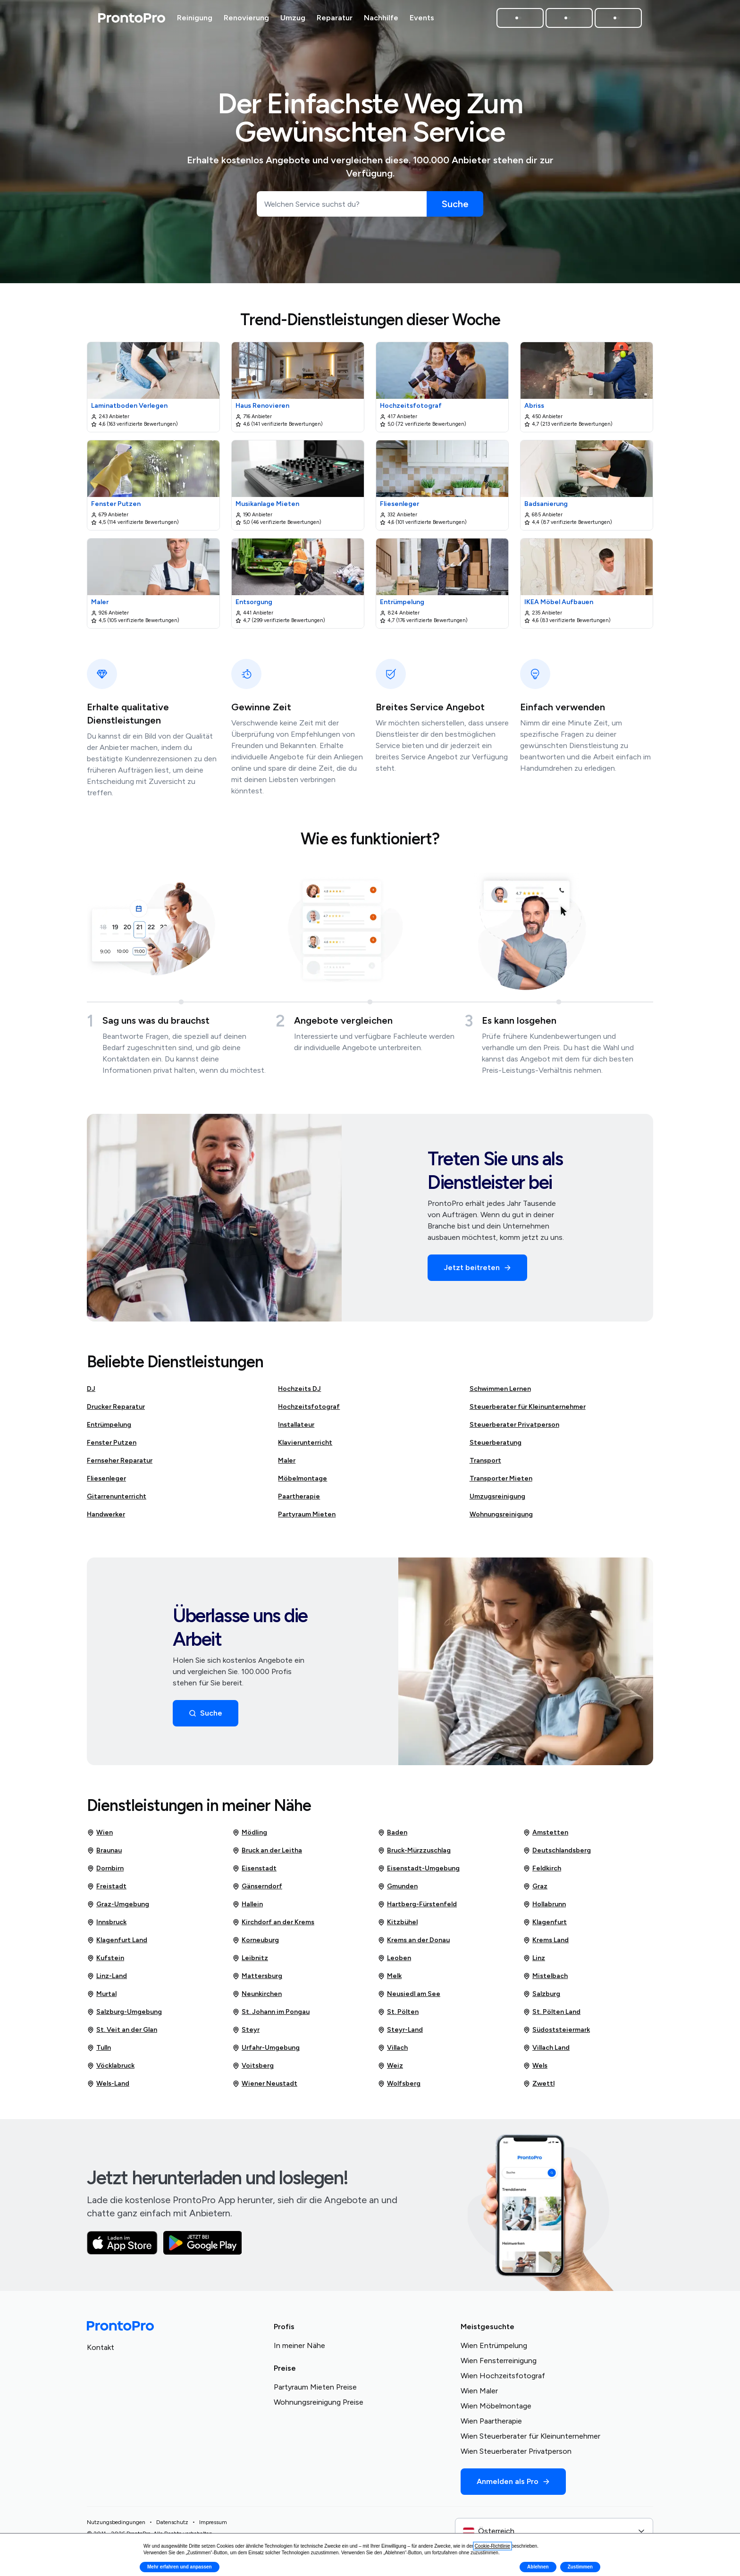  I want to click on St. Pölten, so click(398, 2012).